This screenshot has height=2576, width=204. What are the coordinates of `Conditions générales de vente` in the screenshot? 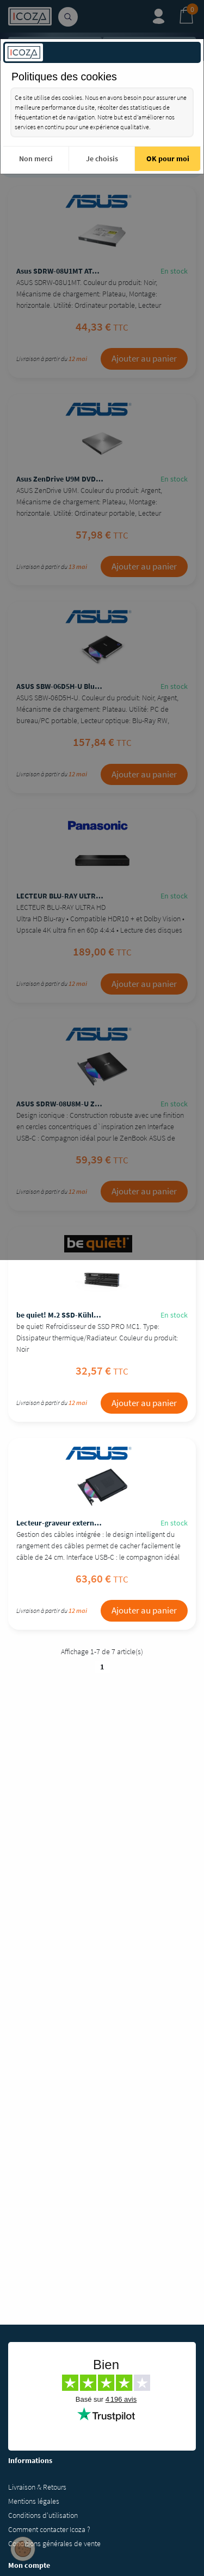 It's located at (54, 2543).